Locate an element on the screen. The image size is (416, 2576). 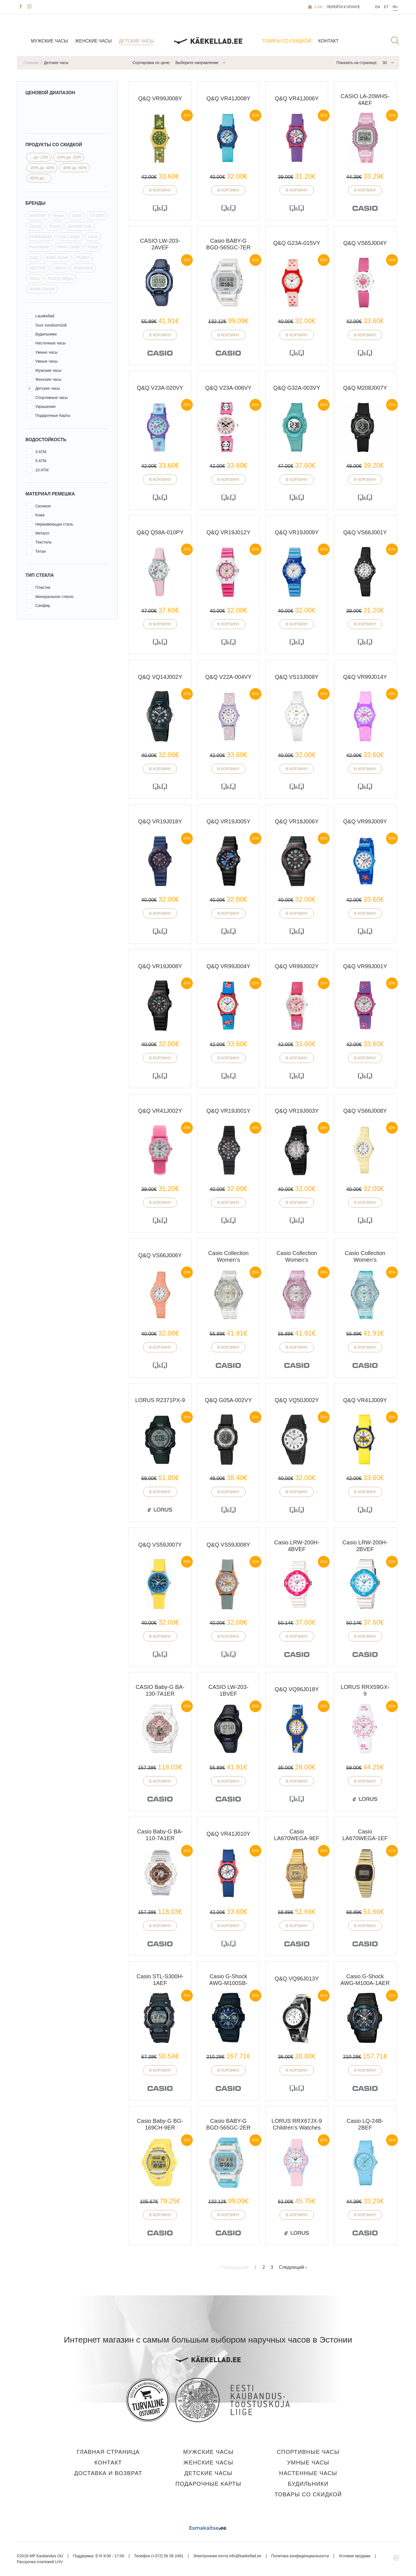
Условия продажи is located at coordinates (355, 2556).